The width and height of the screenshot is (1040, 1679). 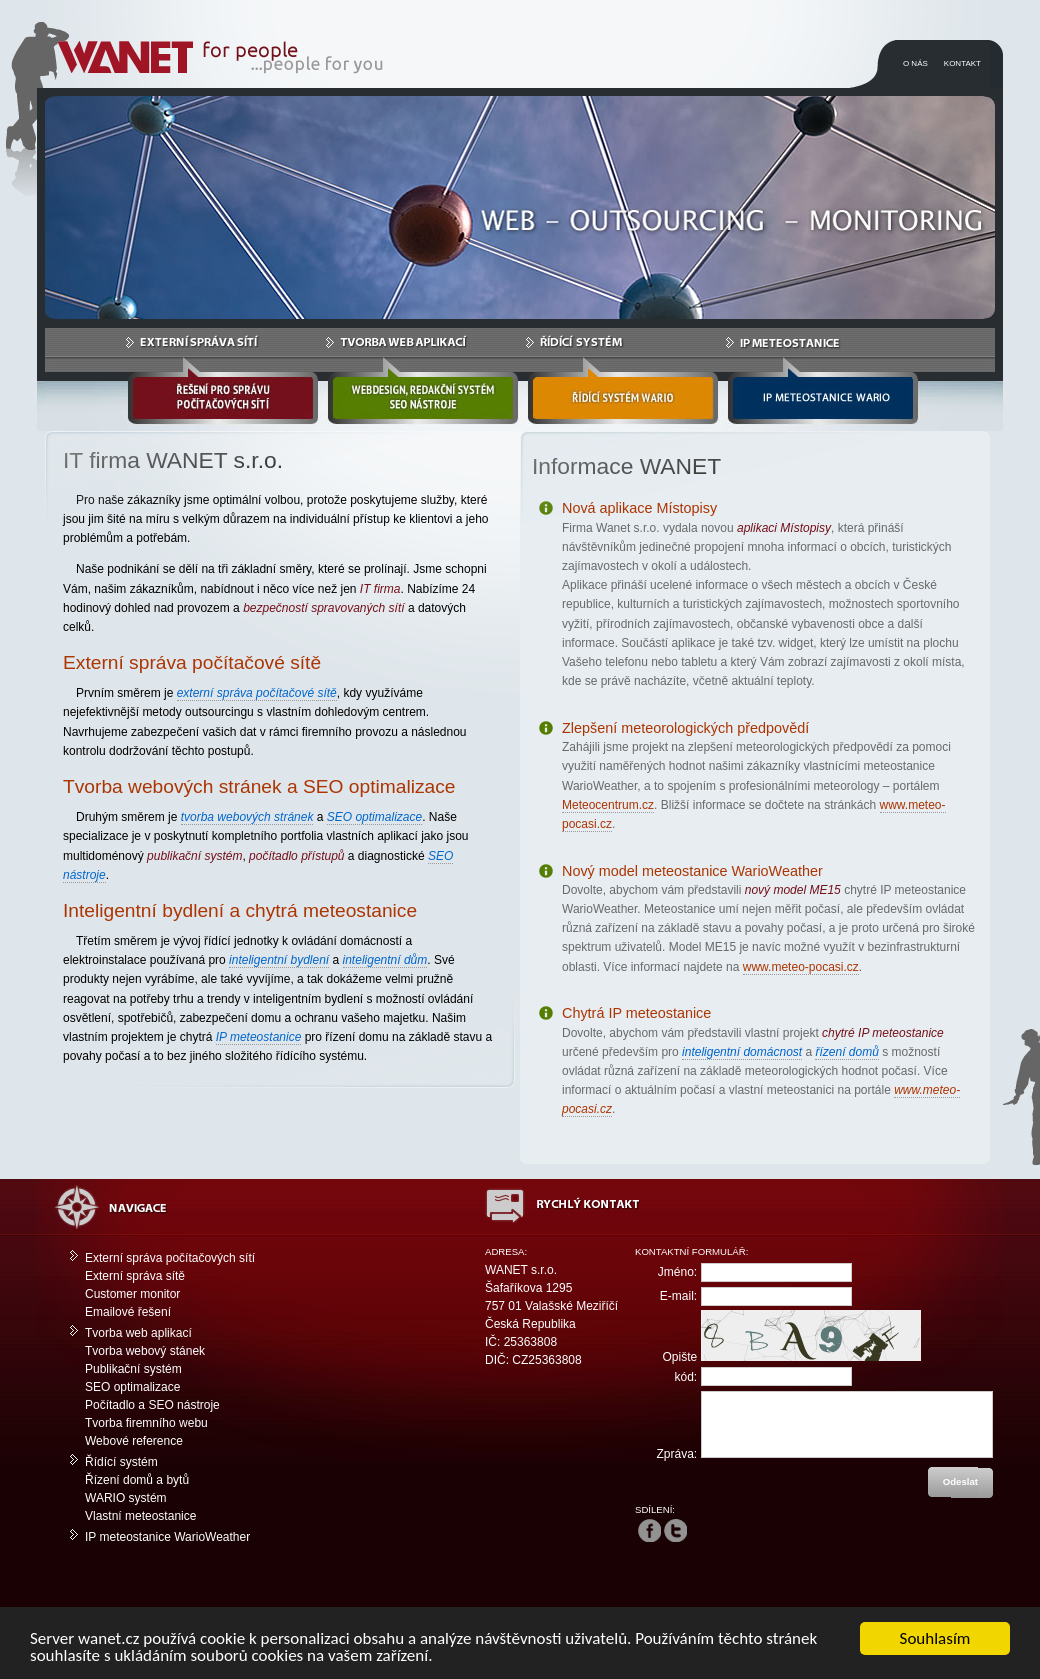 I want to click on IP meteostanice WarioWeather, so click(x=167, y=1537).